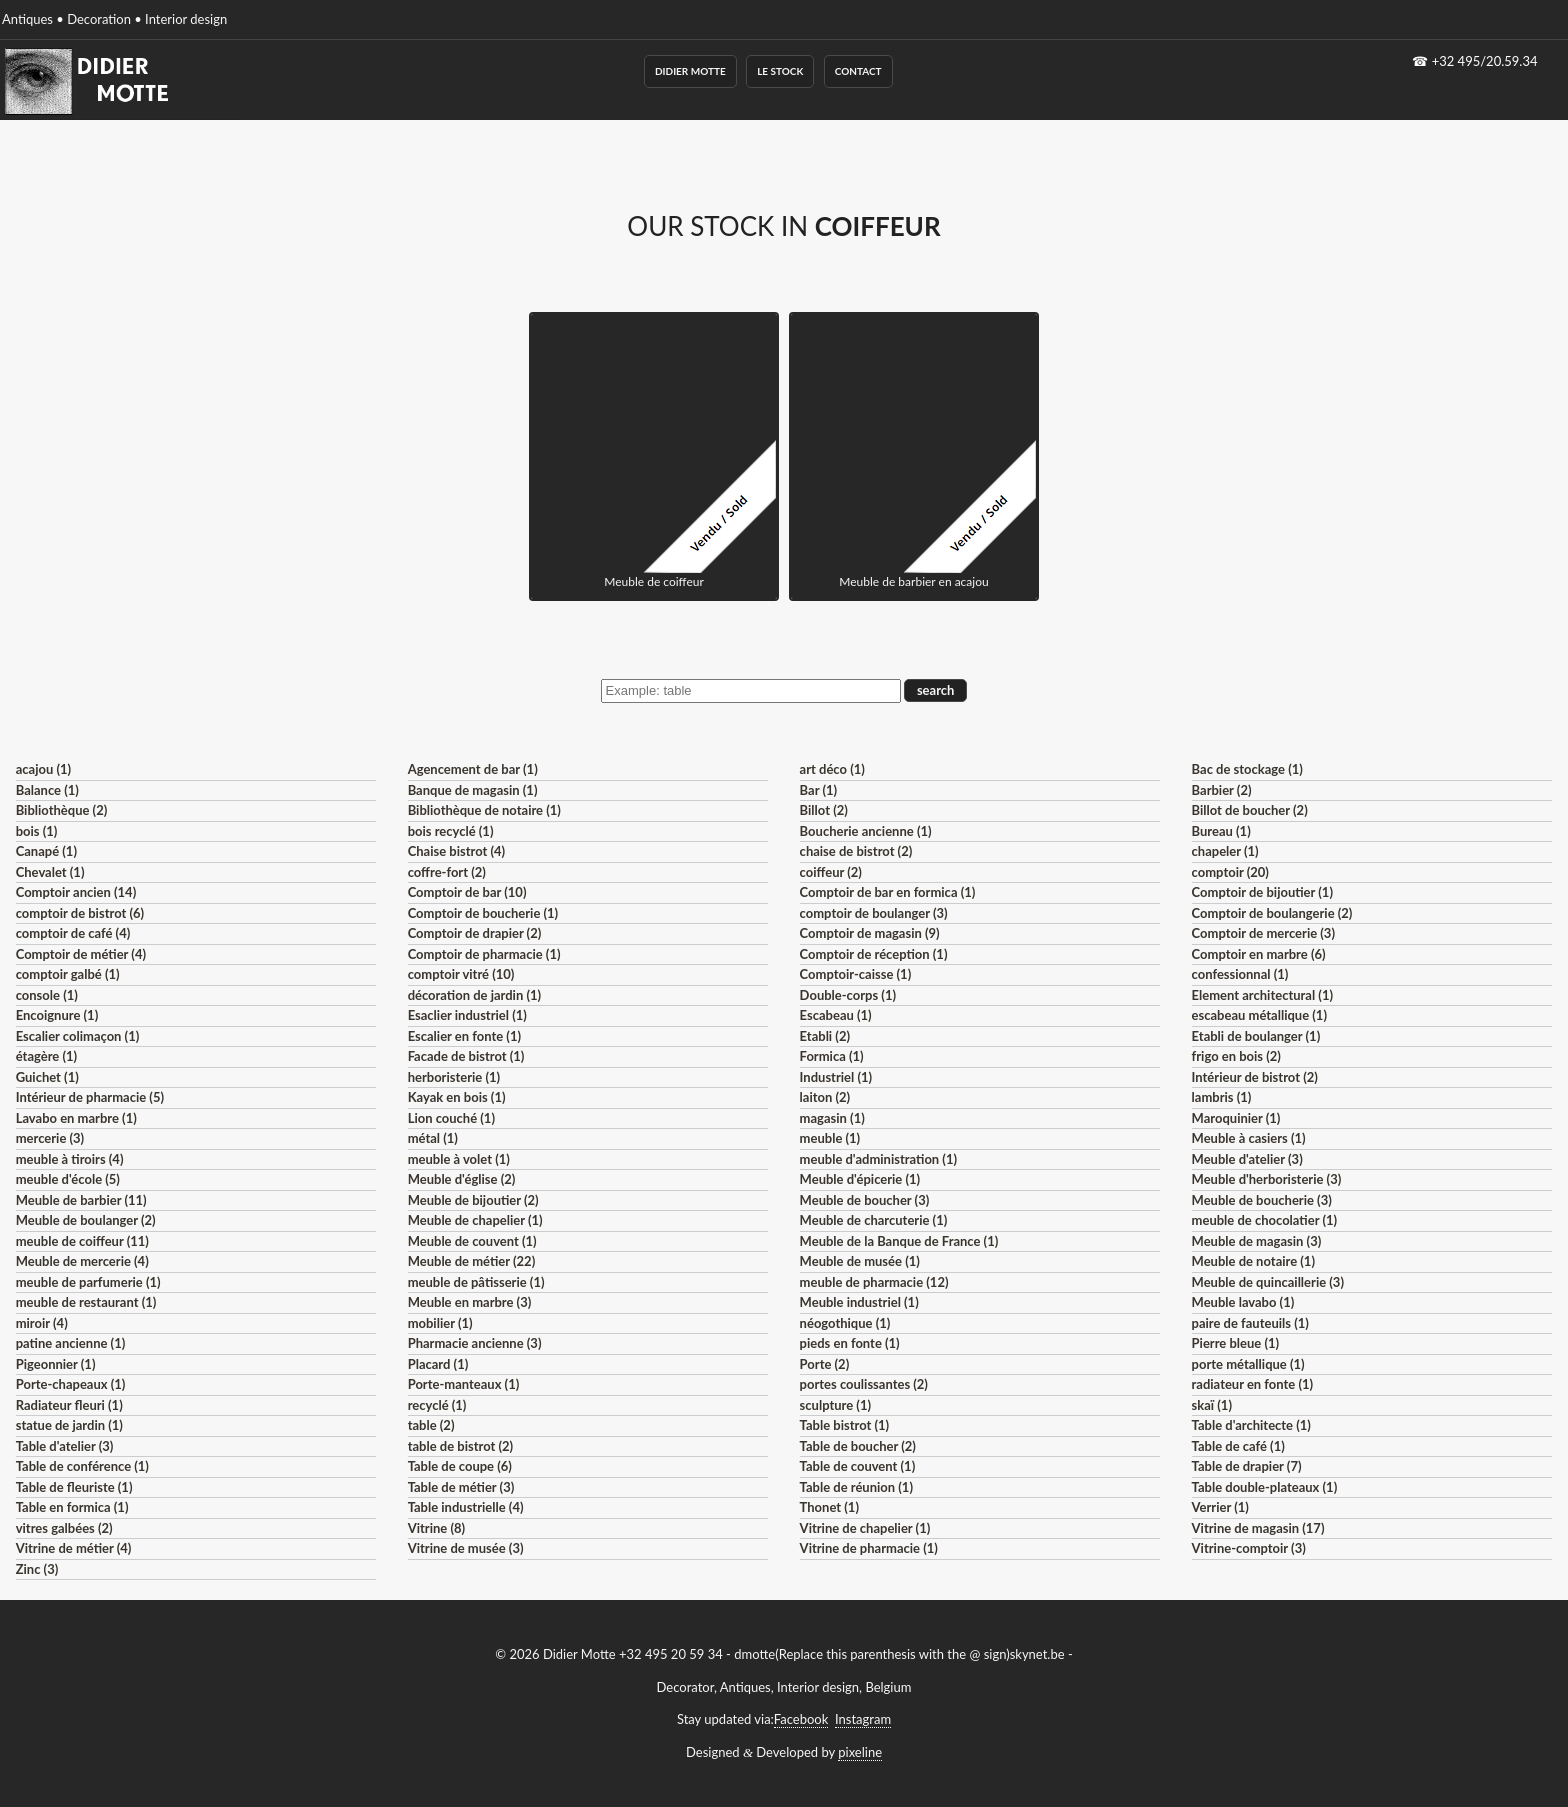 The width and height of the screenshot is (1568, 1807). What do you see at coordinates (1249, 1138) in the screenshot?
I see `Meuble à casiers (1)` at bounding box center [1249, 1138].